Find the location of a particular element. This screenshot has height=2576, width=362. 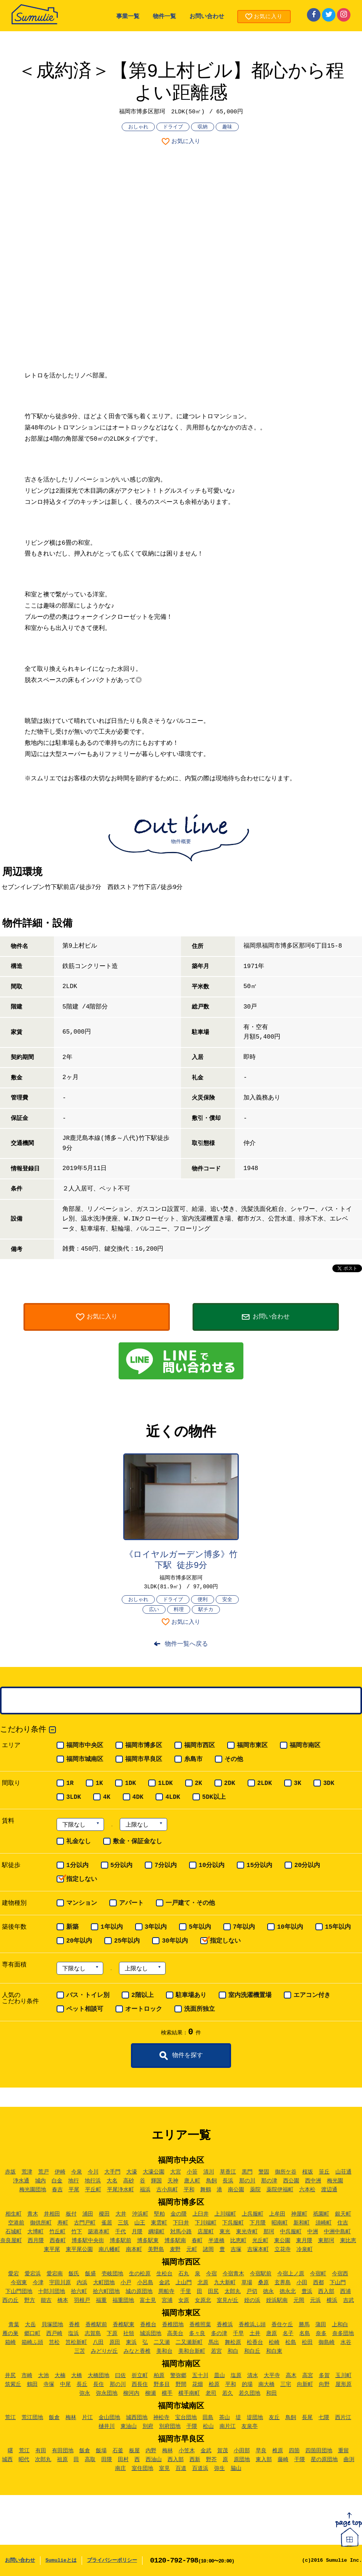

城西団地 is located at coordinates (136, 2417).